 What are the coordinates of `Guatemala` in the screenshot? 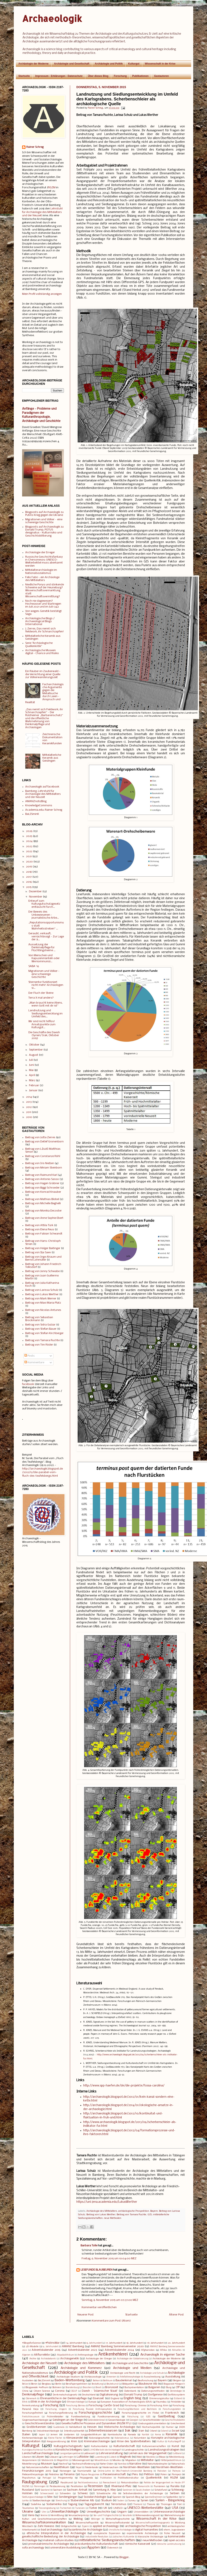 It's located at (58, 2427).